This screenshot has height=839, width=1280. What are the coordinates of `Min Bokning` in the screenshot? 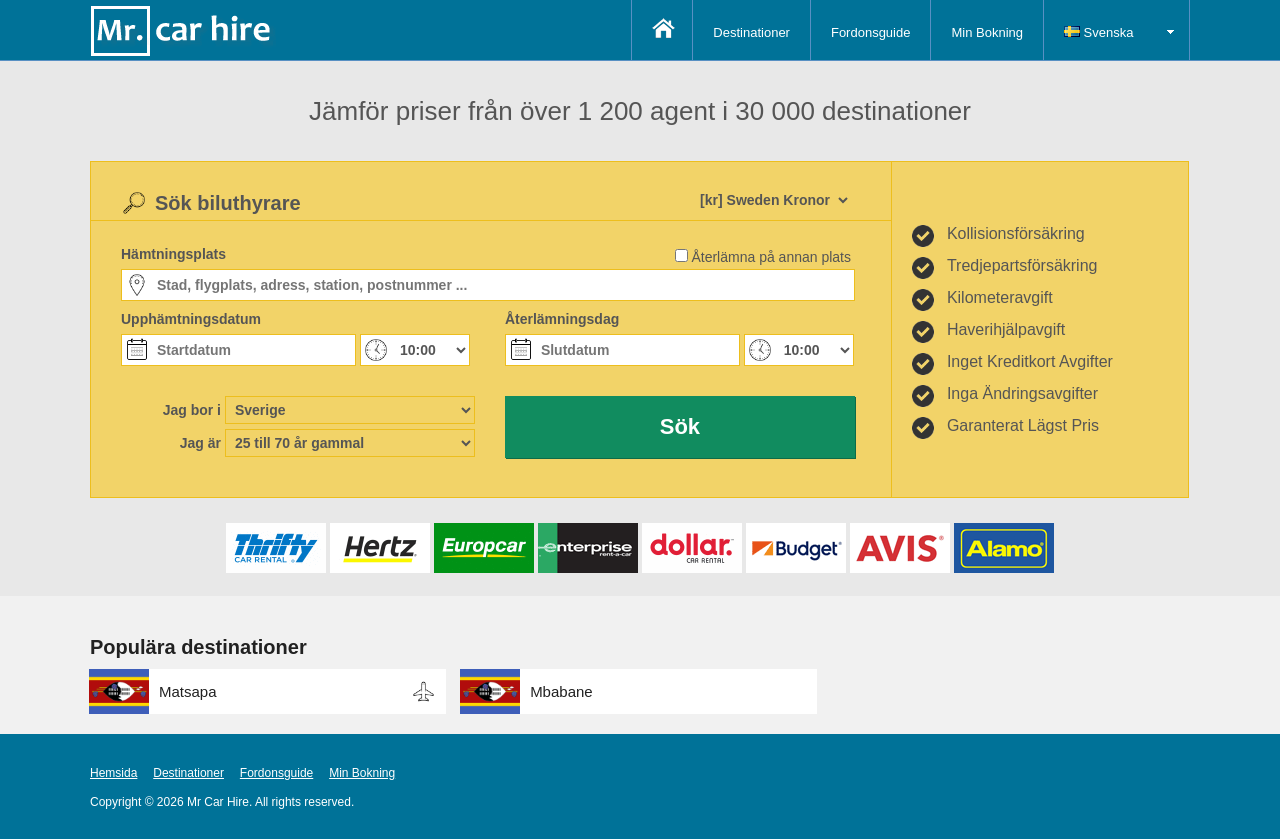 It's located at (987, 32).